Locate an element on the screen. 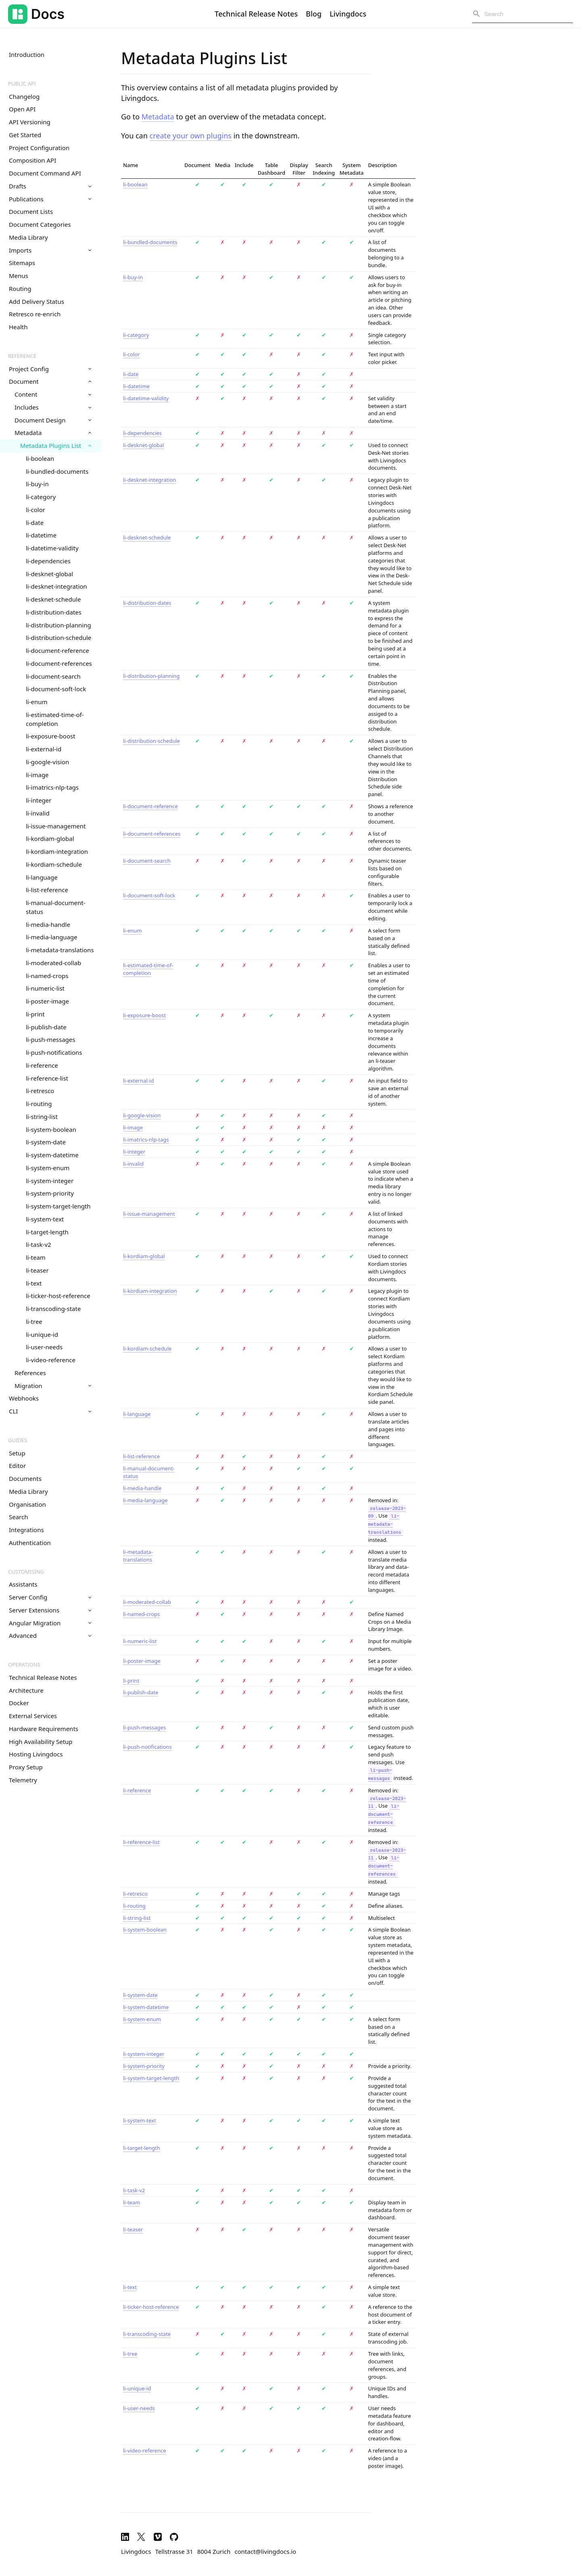  References is located at coordinates (30, 1373).